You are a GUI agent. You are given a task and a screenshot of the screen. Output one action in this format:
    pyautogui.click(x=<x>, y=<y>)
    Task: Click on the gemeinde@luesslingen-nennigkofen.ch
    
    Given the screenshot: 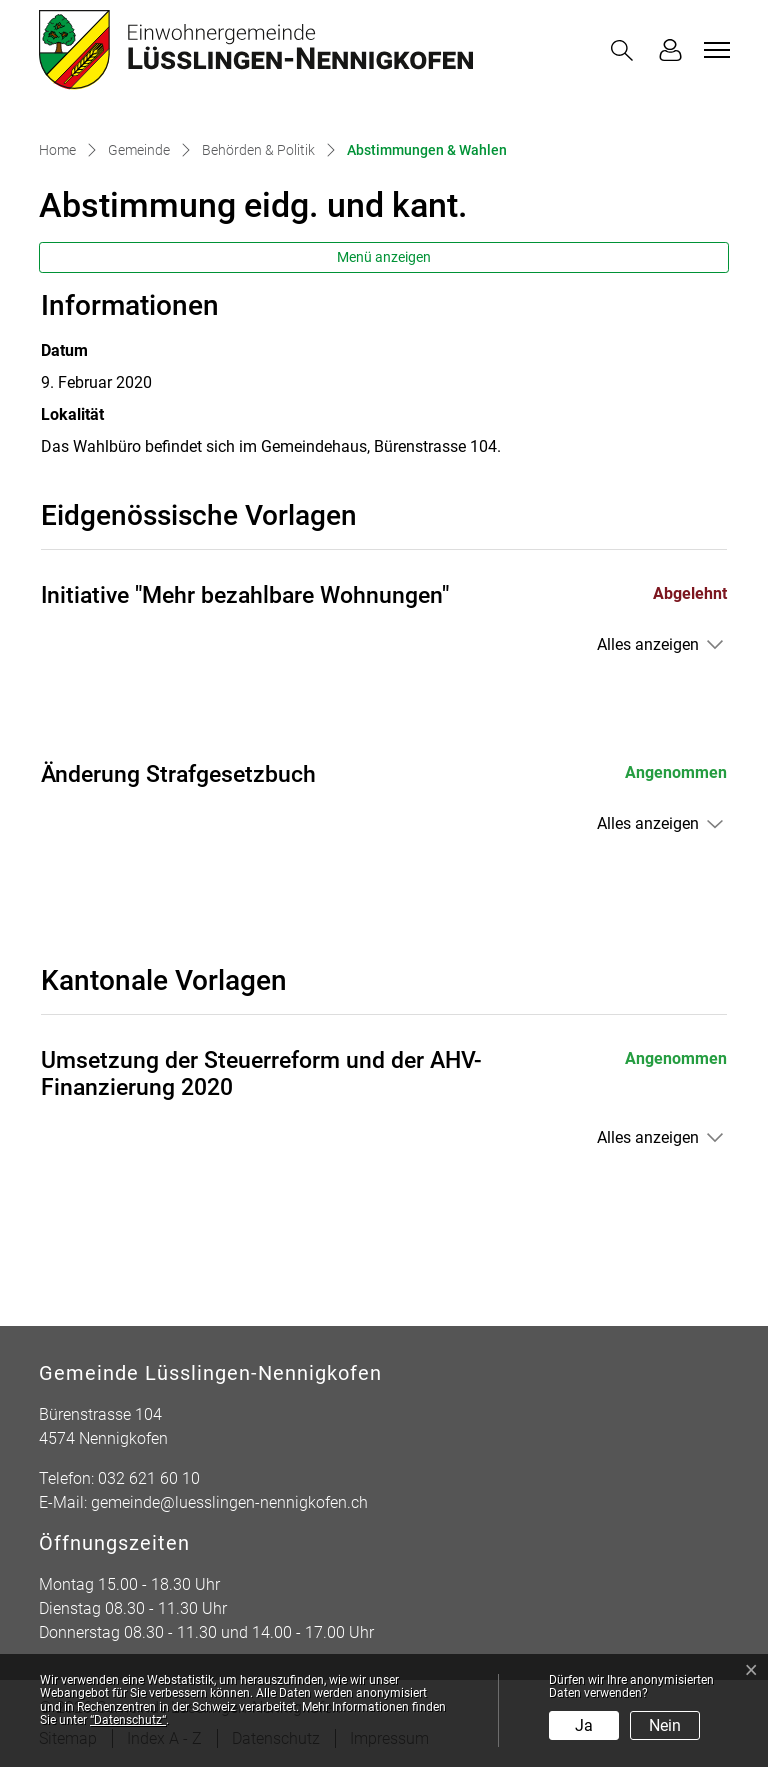 What is the action you would take?
    pyautogui.click(x=229, y=1502)
    